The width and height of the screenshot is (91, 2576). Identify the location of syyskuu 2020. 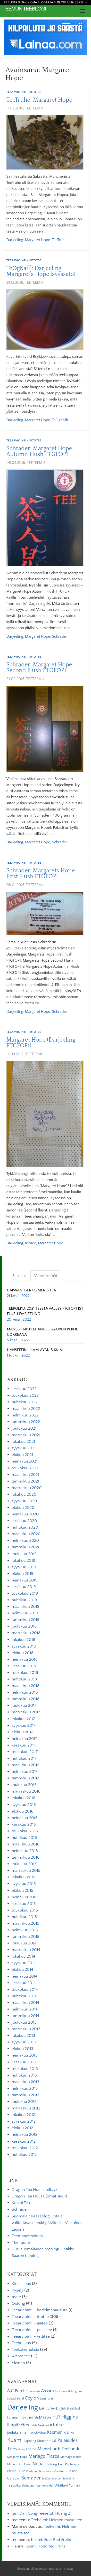
(24, 1501).